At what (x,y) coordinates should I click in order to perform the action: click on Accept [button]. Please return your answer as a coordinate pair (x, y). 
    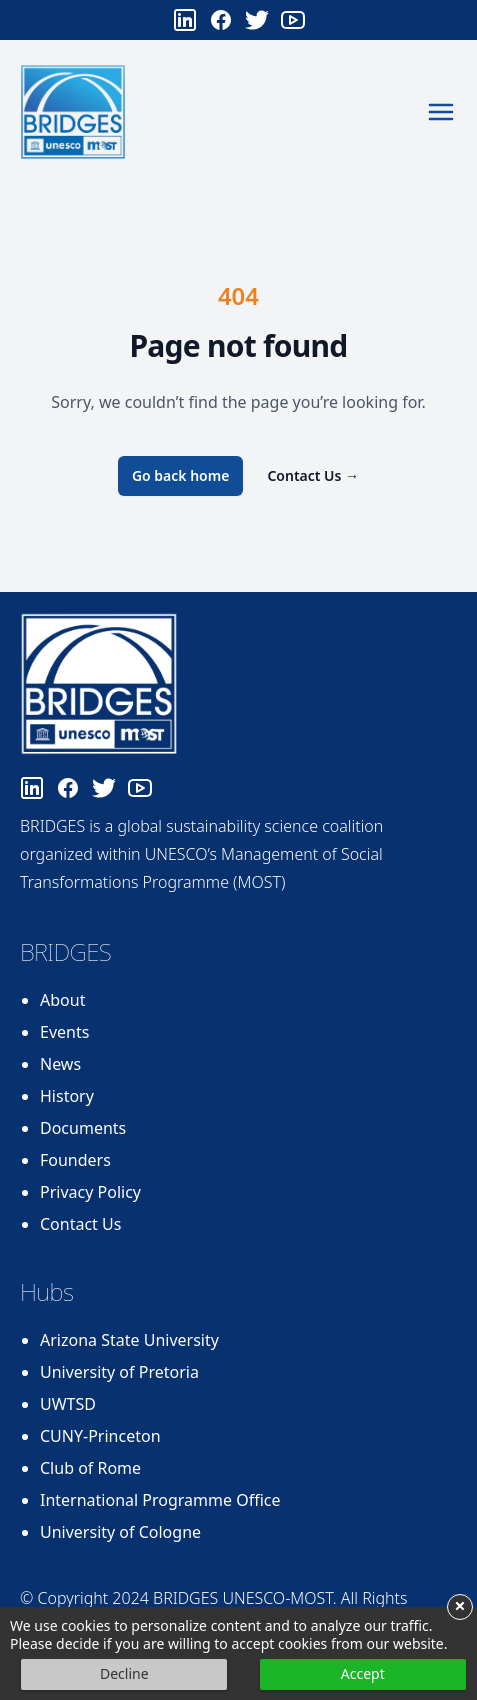
    Looking at the image, I should click on (363, 1673).